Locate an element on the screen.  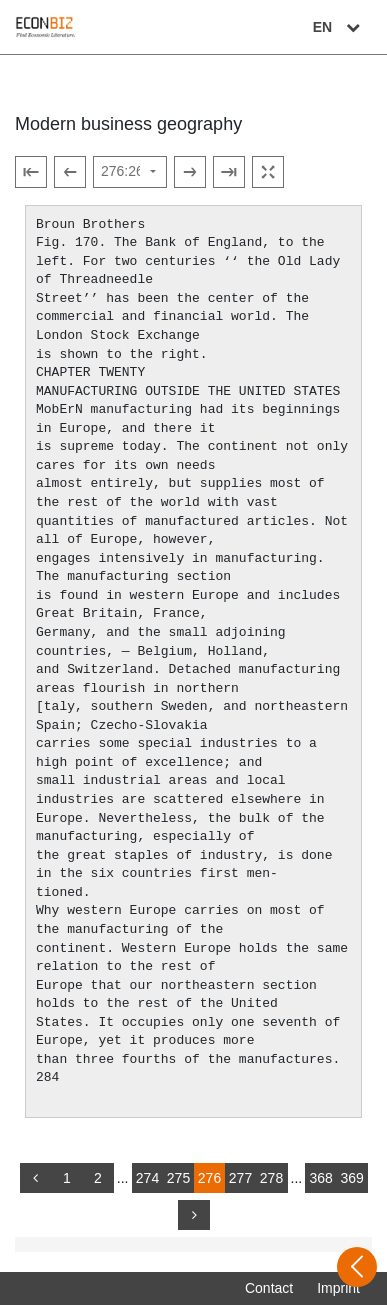
Imprint is located at coordinates (338, 1288).